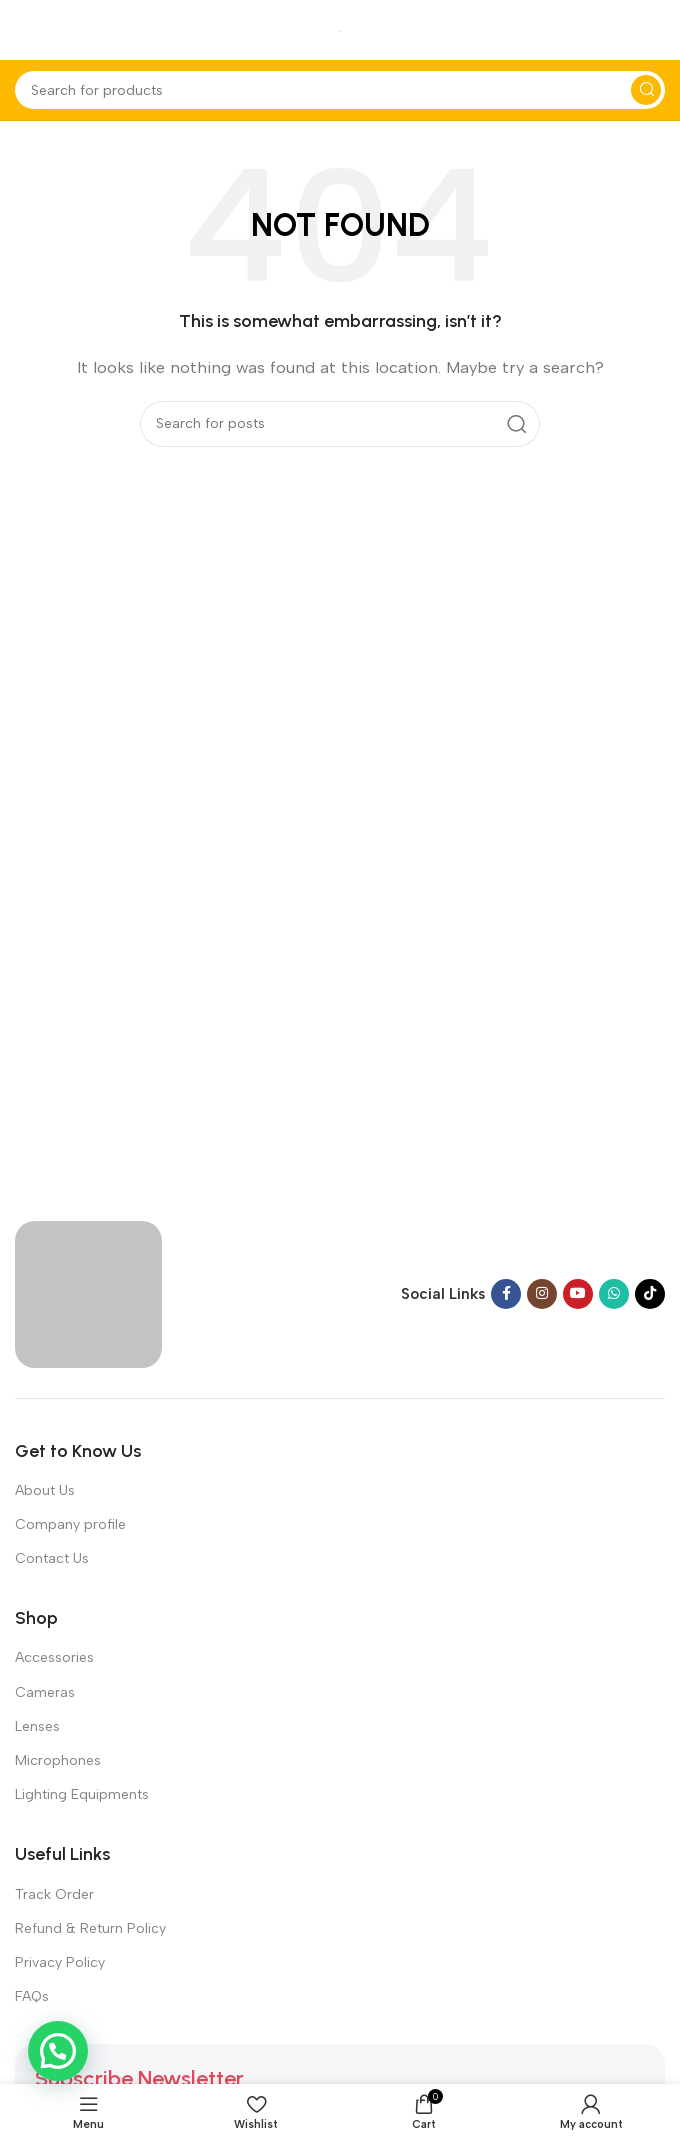 The width and height of the screenshot is (680, 2139). What do you see at coordinates (25, 30) in the screenshot?
I see `[Open mobile menu]` at bounding box center [25, 30].